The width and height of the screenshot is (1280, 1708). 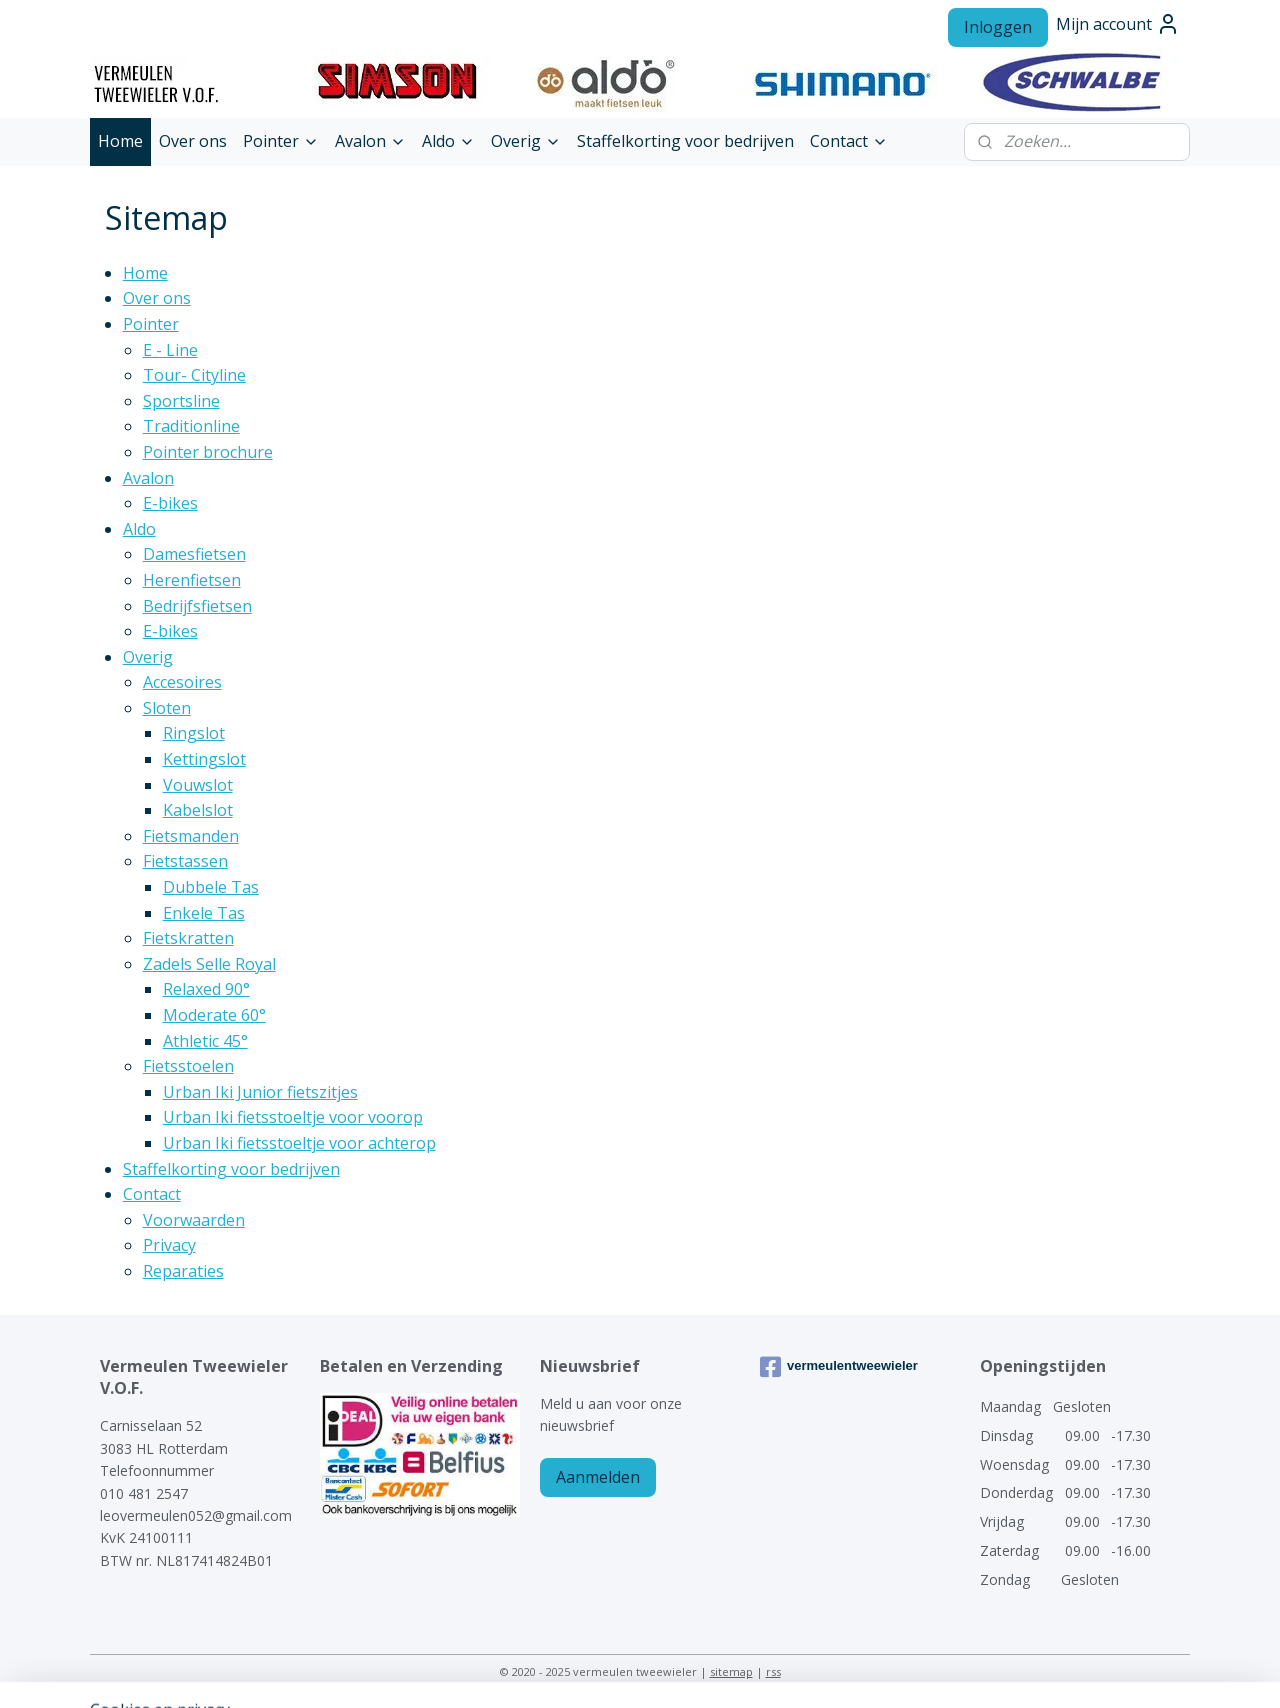 What do you see at coordinates (198, 785) in the screenshot?
I see `Vouwslot` at bounding box center [198, 785].